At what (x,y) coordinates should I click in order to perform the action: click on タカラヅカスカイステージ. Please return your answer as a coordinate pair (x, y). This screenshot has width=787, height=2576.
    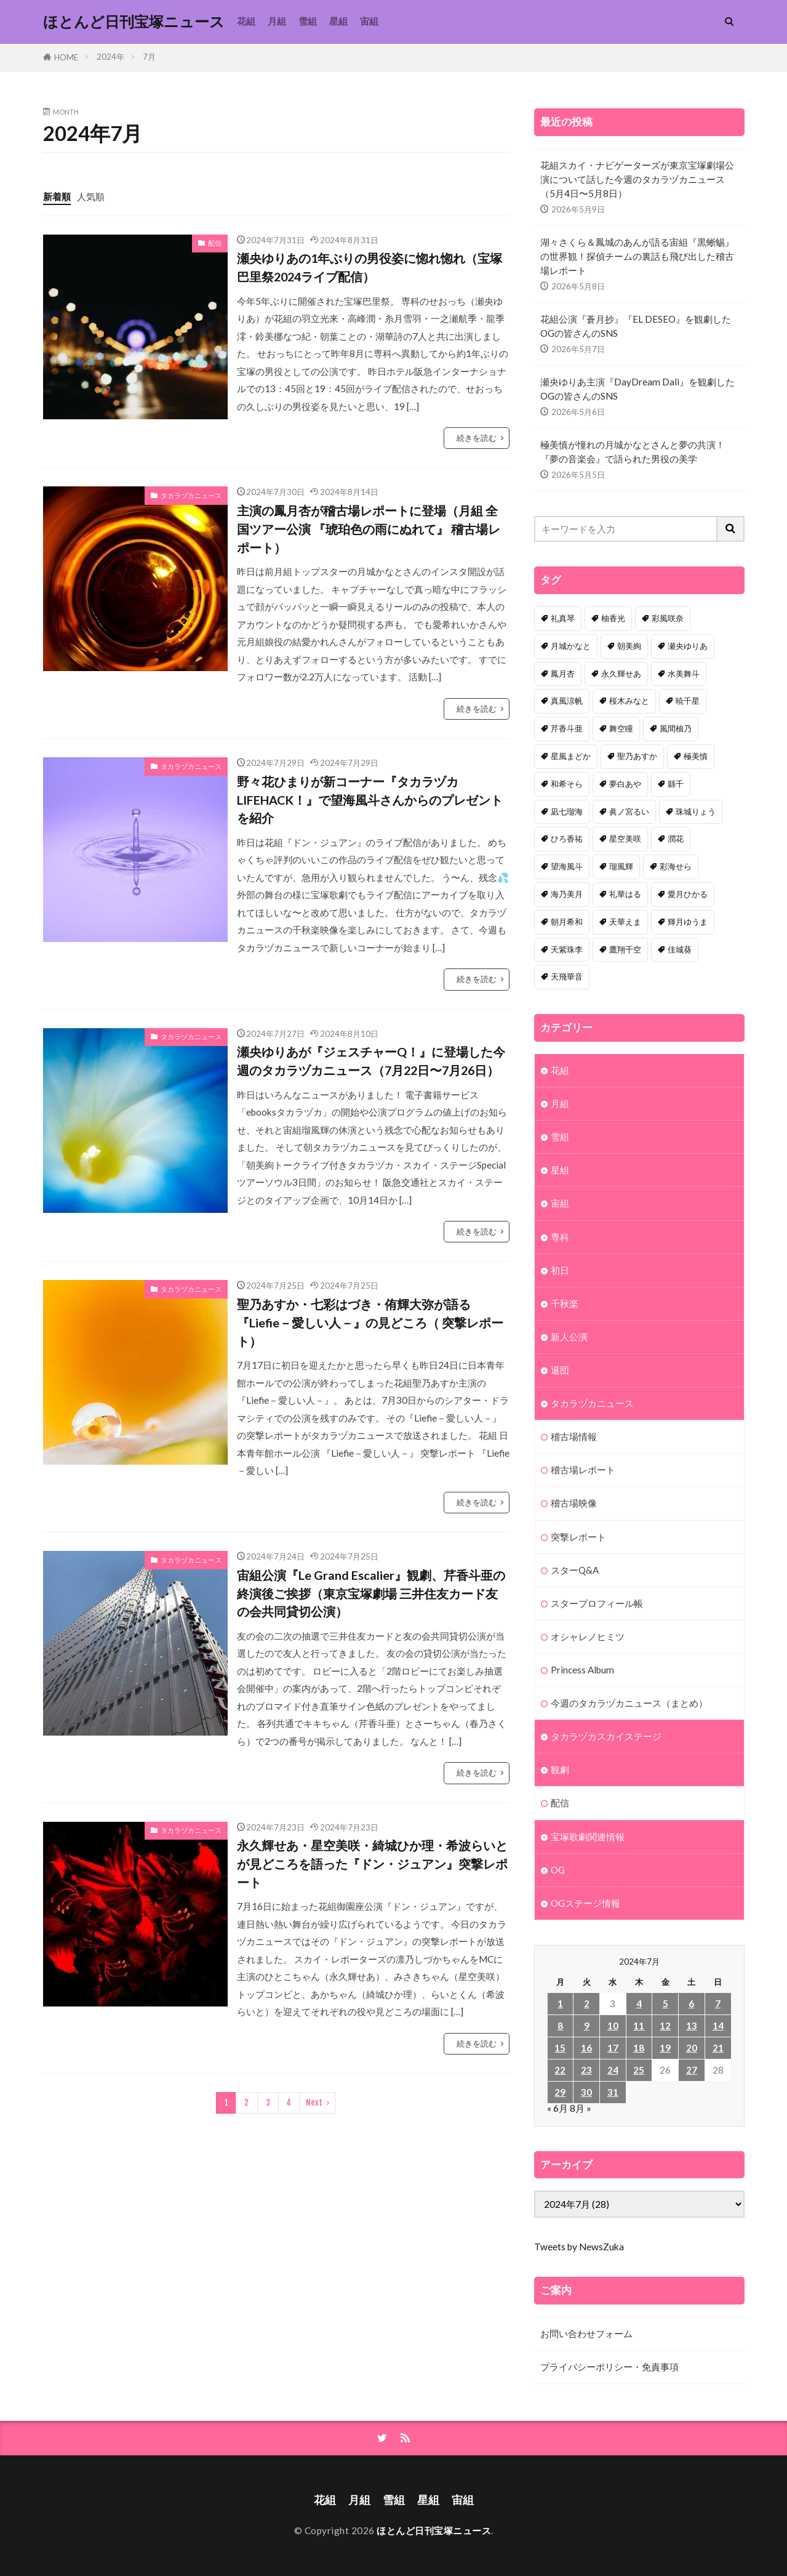
    Looking at the image, I should click on (606, 1736).